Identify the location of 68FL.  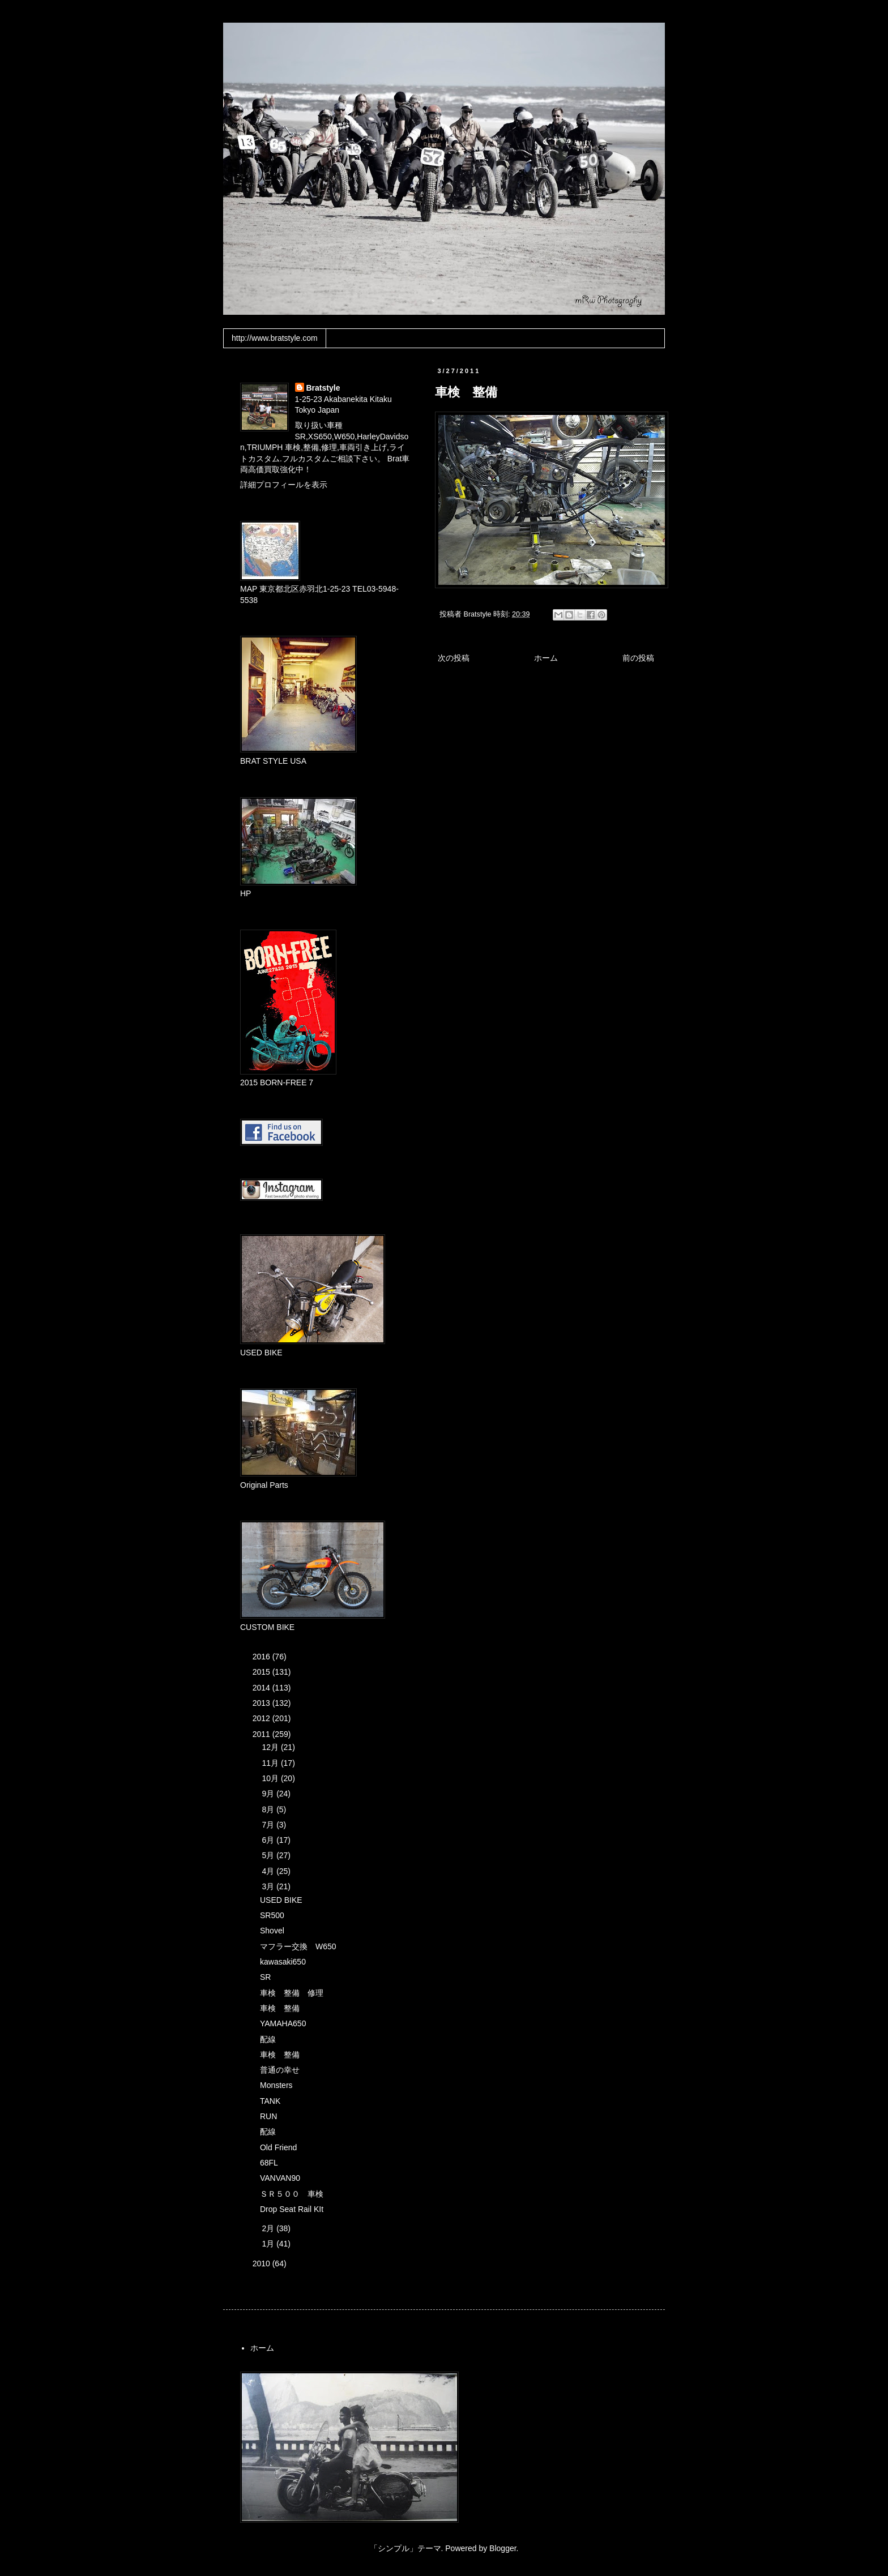
(269, 2162).